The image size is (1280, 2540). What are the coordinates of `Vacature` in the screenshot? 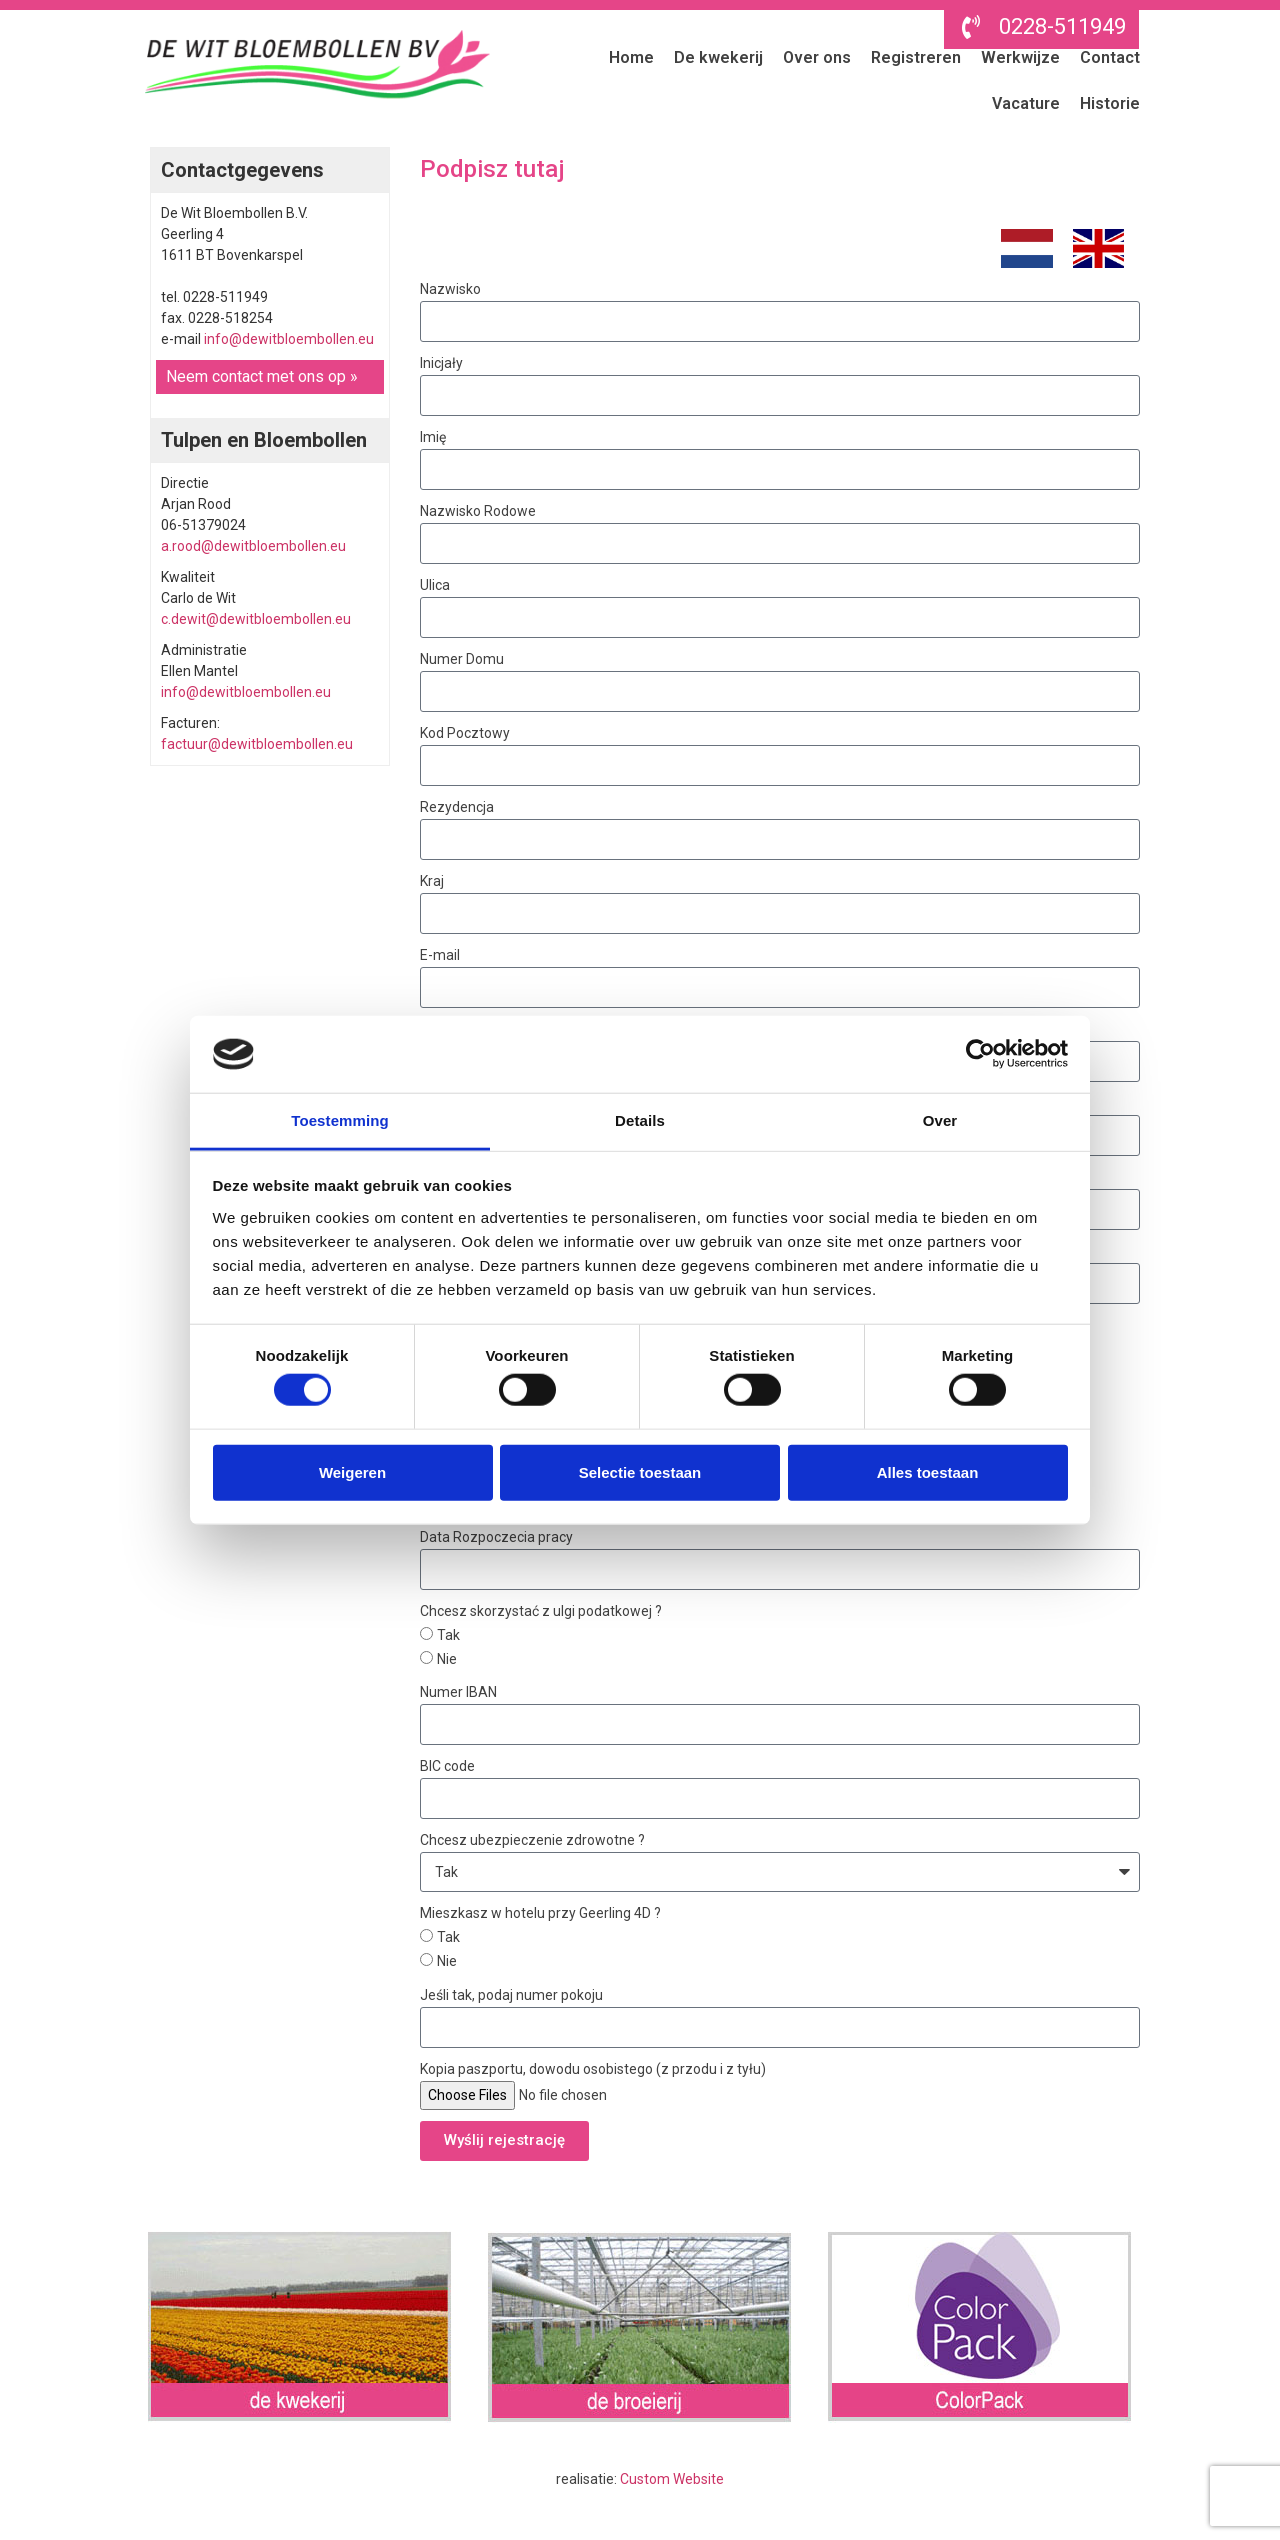 It's located at (1026, 103).